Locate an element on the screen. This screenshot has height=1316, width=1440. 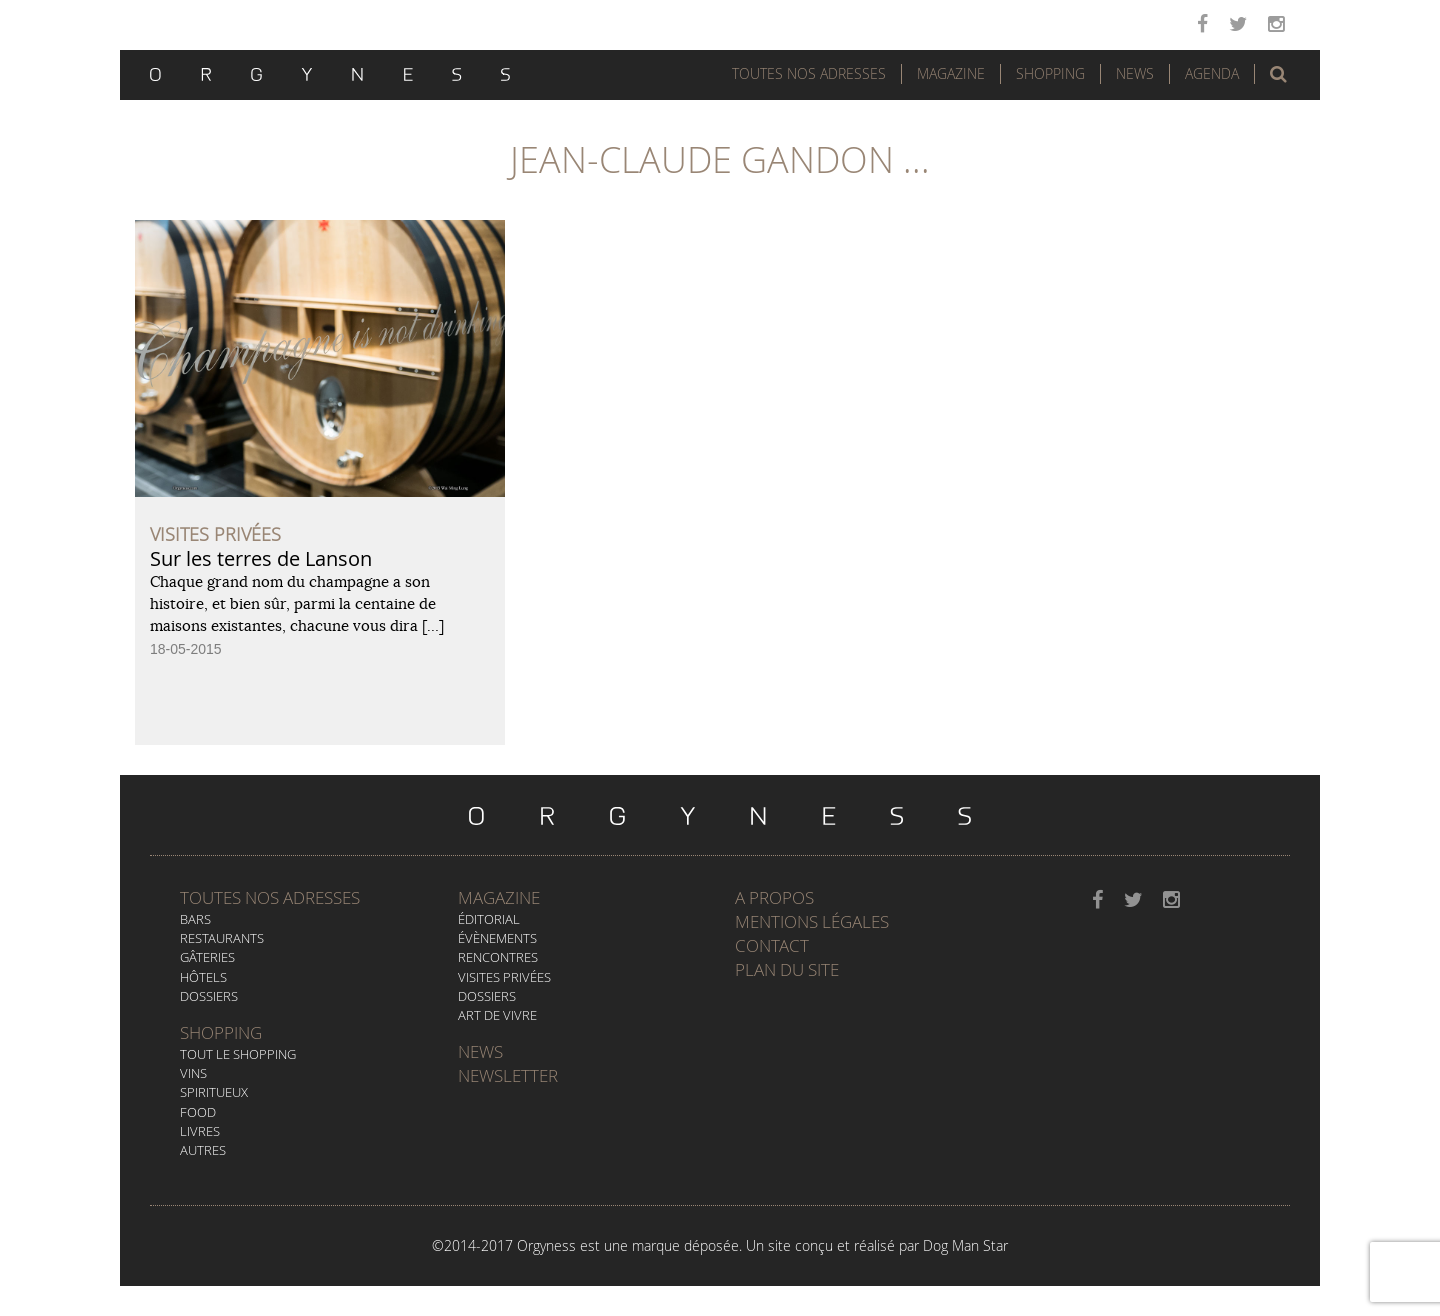
Hôtels is located at coordinates (203, 977).